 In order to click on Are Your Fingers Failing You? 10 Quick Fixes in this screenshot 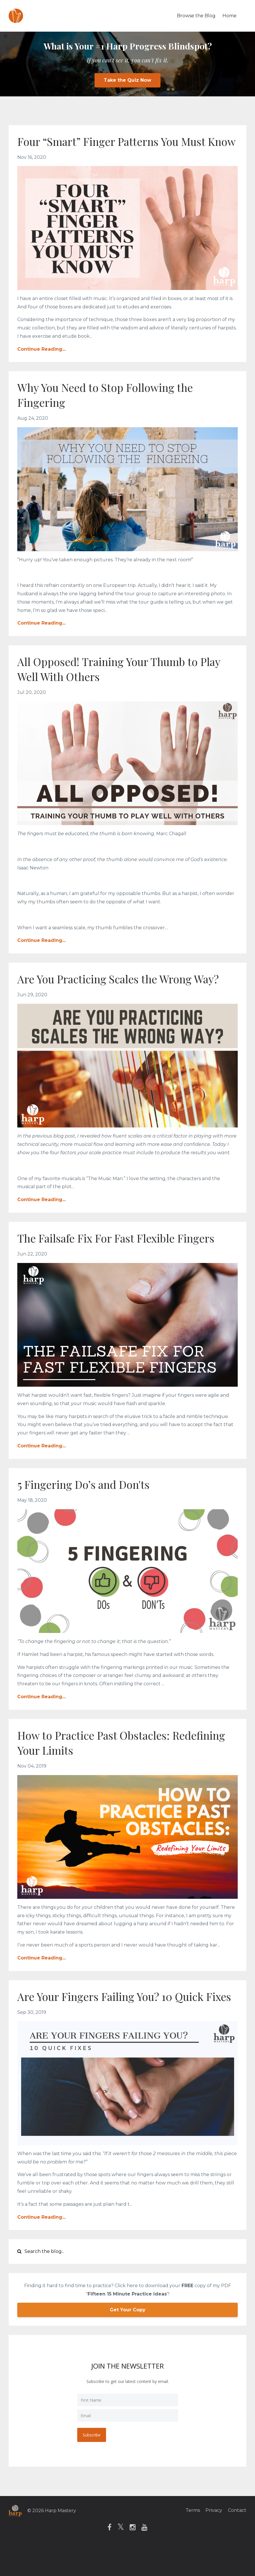, I will do `click(116, 2018)`.